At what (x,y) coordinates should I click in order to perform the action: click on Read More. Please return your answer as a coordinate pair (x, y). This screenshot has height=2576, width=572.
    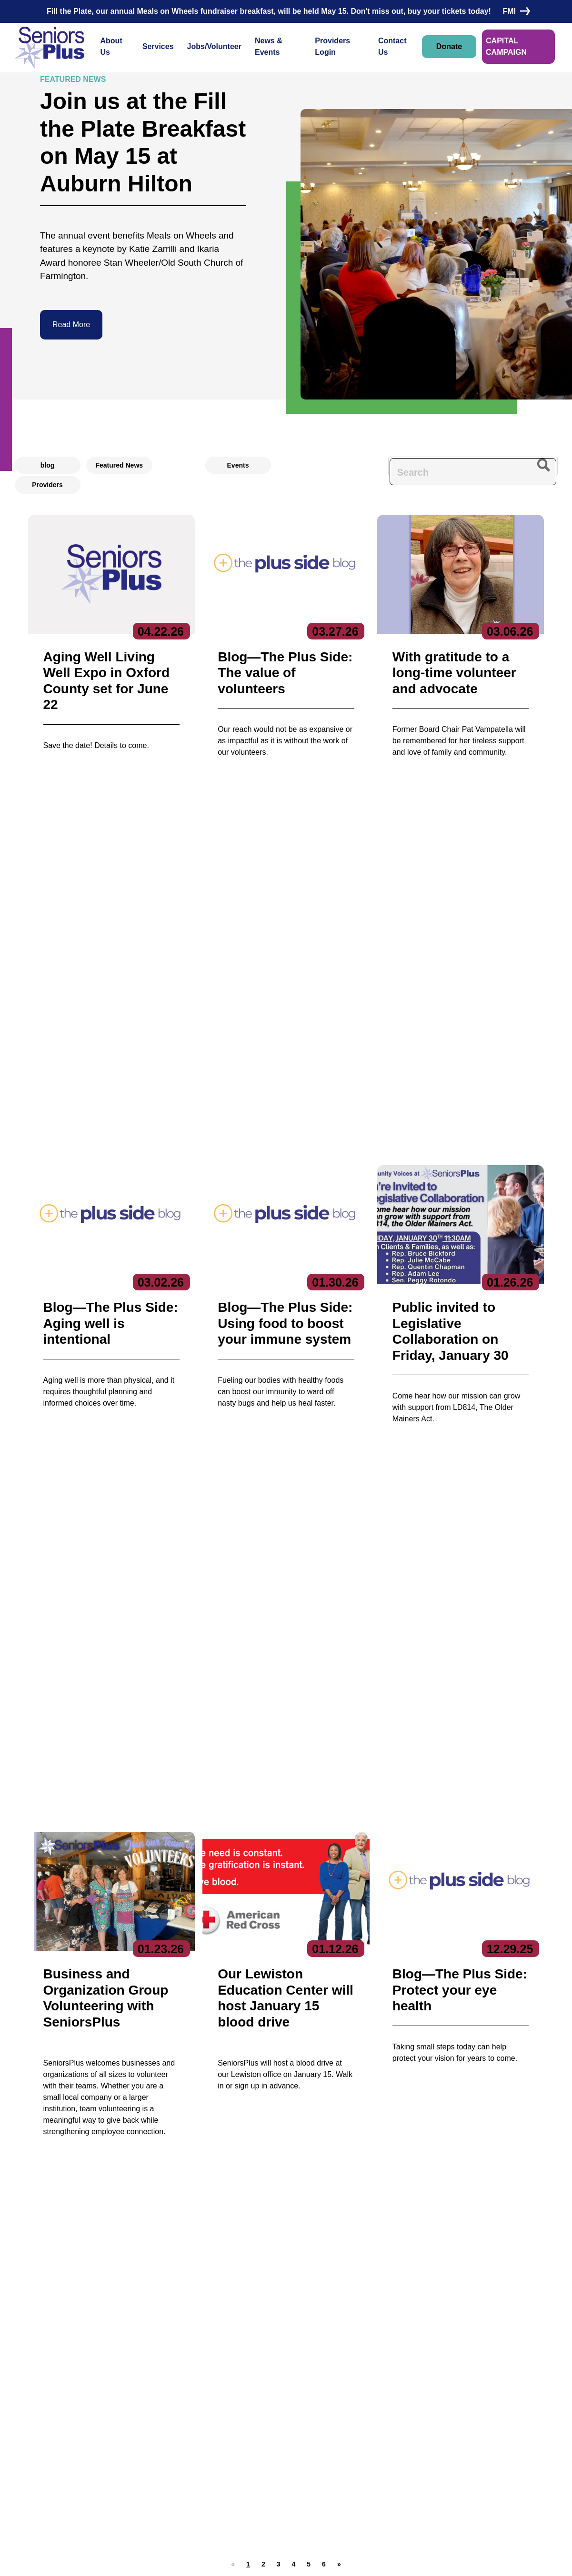
    Looking at the image, I should click on (71, 324).